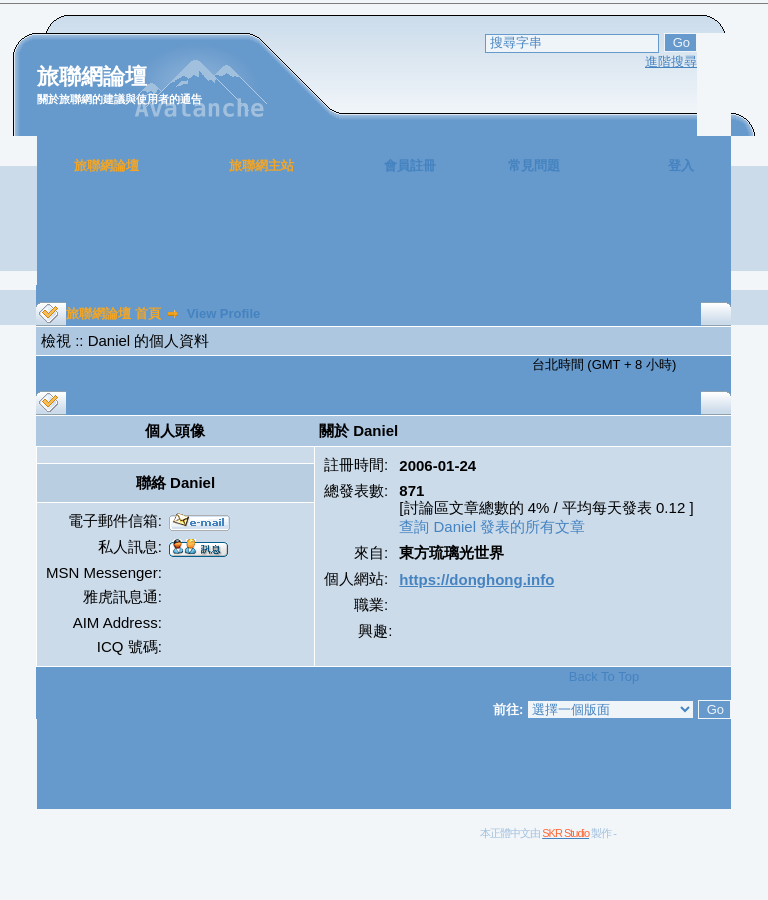  I want to click on 旅聯網論壇 首頁, so click(113, 313).